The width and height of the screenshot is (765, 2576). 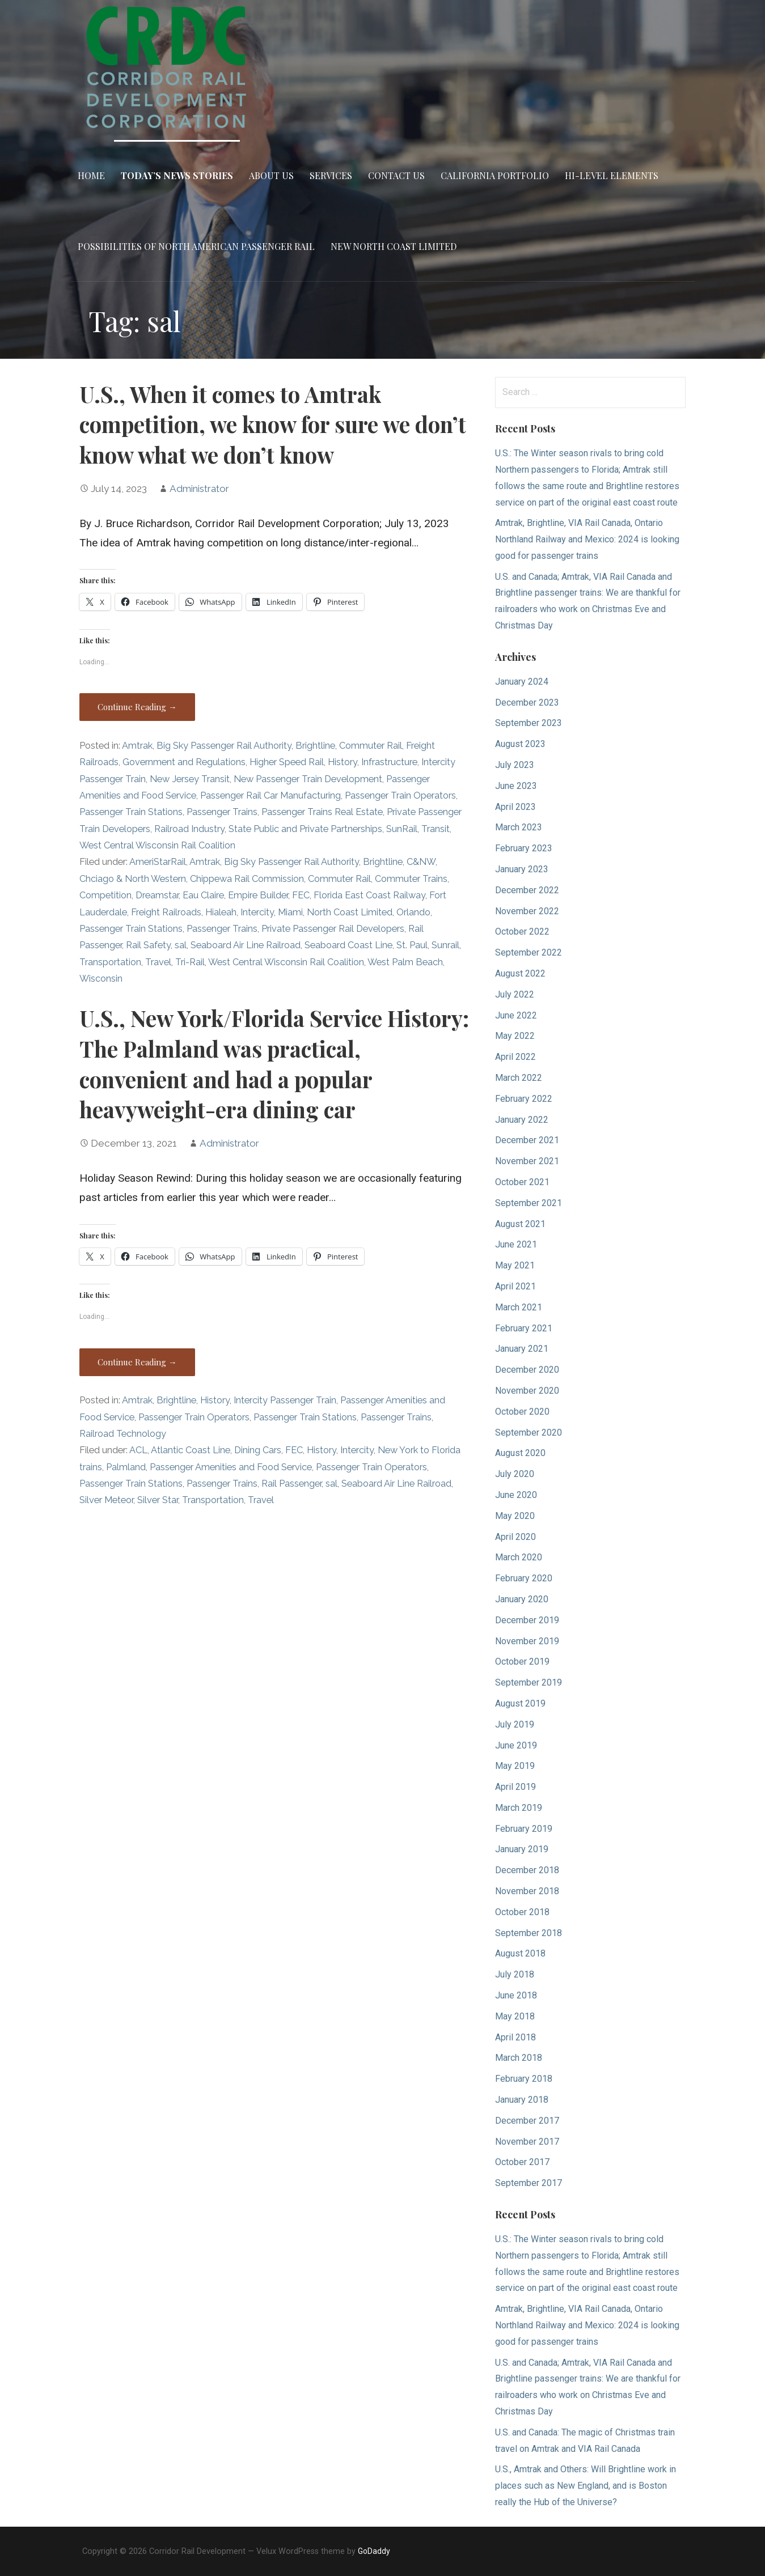 What do you see at coordinates (157, 895) in the screenshot?
I see `Dreamstar` at bounding box center [157, 895].